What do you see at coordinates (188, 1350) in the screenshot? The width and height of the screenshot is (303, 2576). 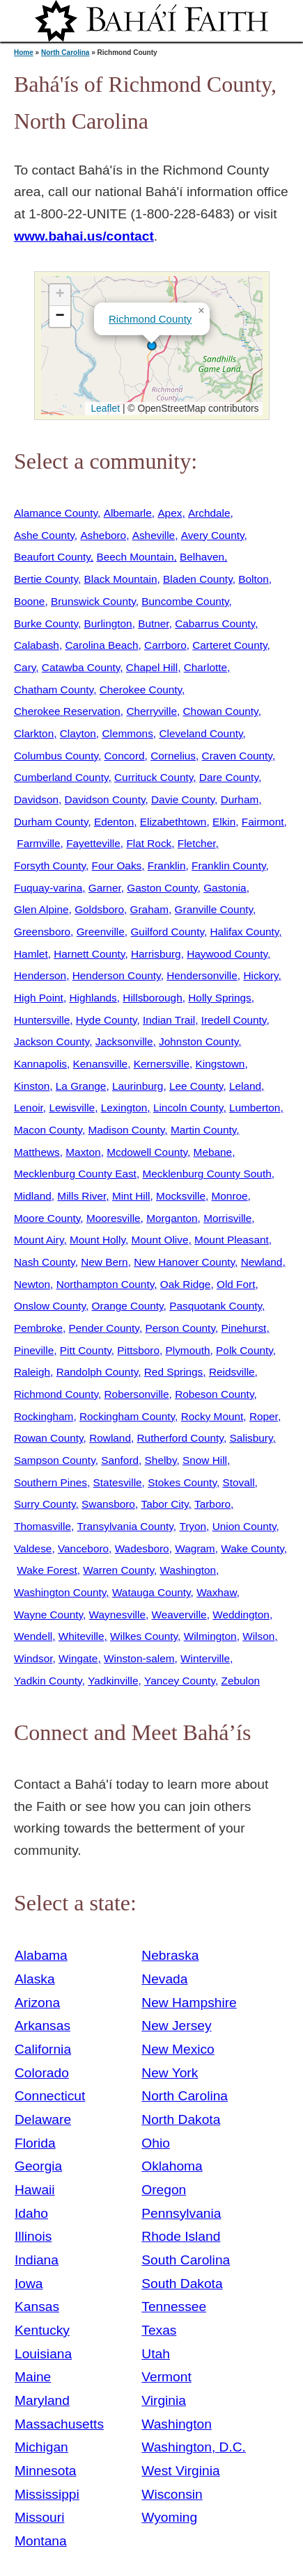 I see `Plymouth` at bounding box center [188, 1350].